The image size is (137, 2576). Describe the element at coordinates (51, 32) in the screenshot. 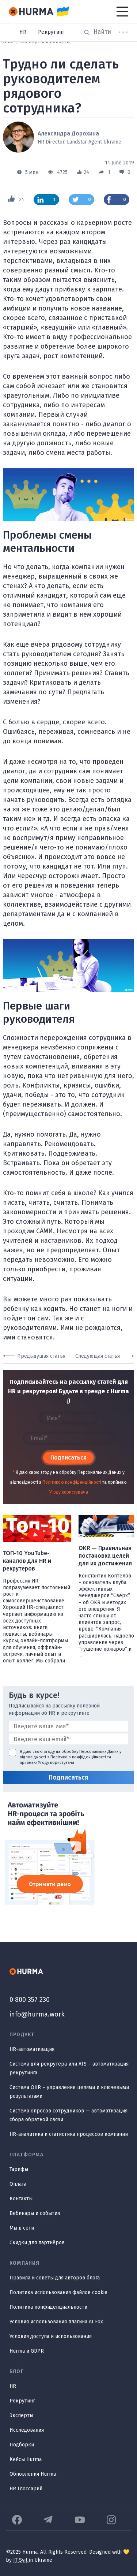

I see `Рекрутинг` at that location.